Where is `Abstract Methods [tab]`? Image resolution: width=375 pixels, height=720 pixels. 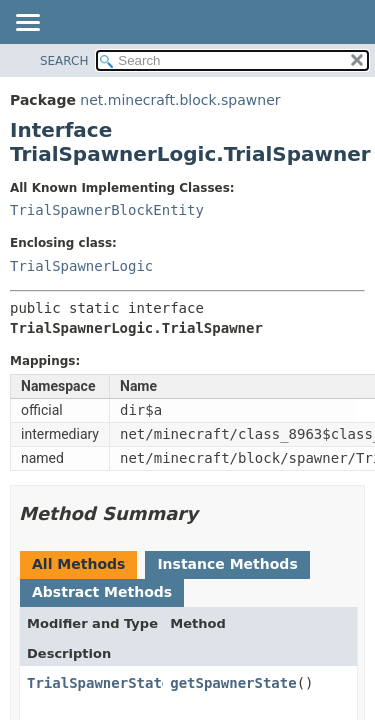 Abstract Methods [tab] is located at coordinates (102, 592).